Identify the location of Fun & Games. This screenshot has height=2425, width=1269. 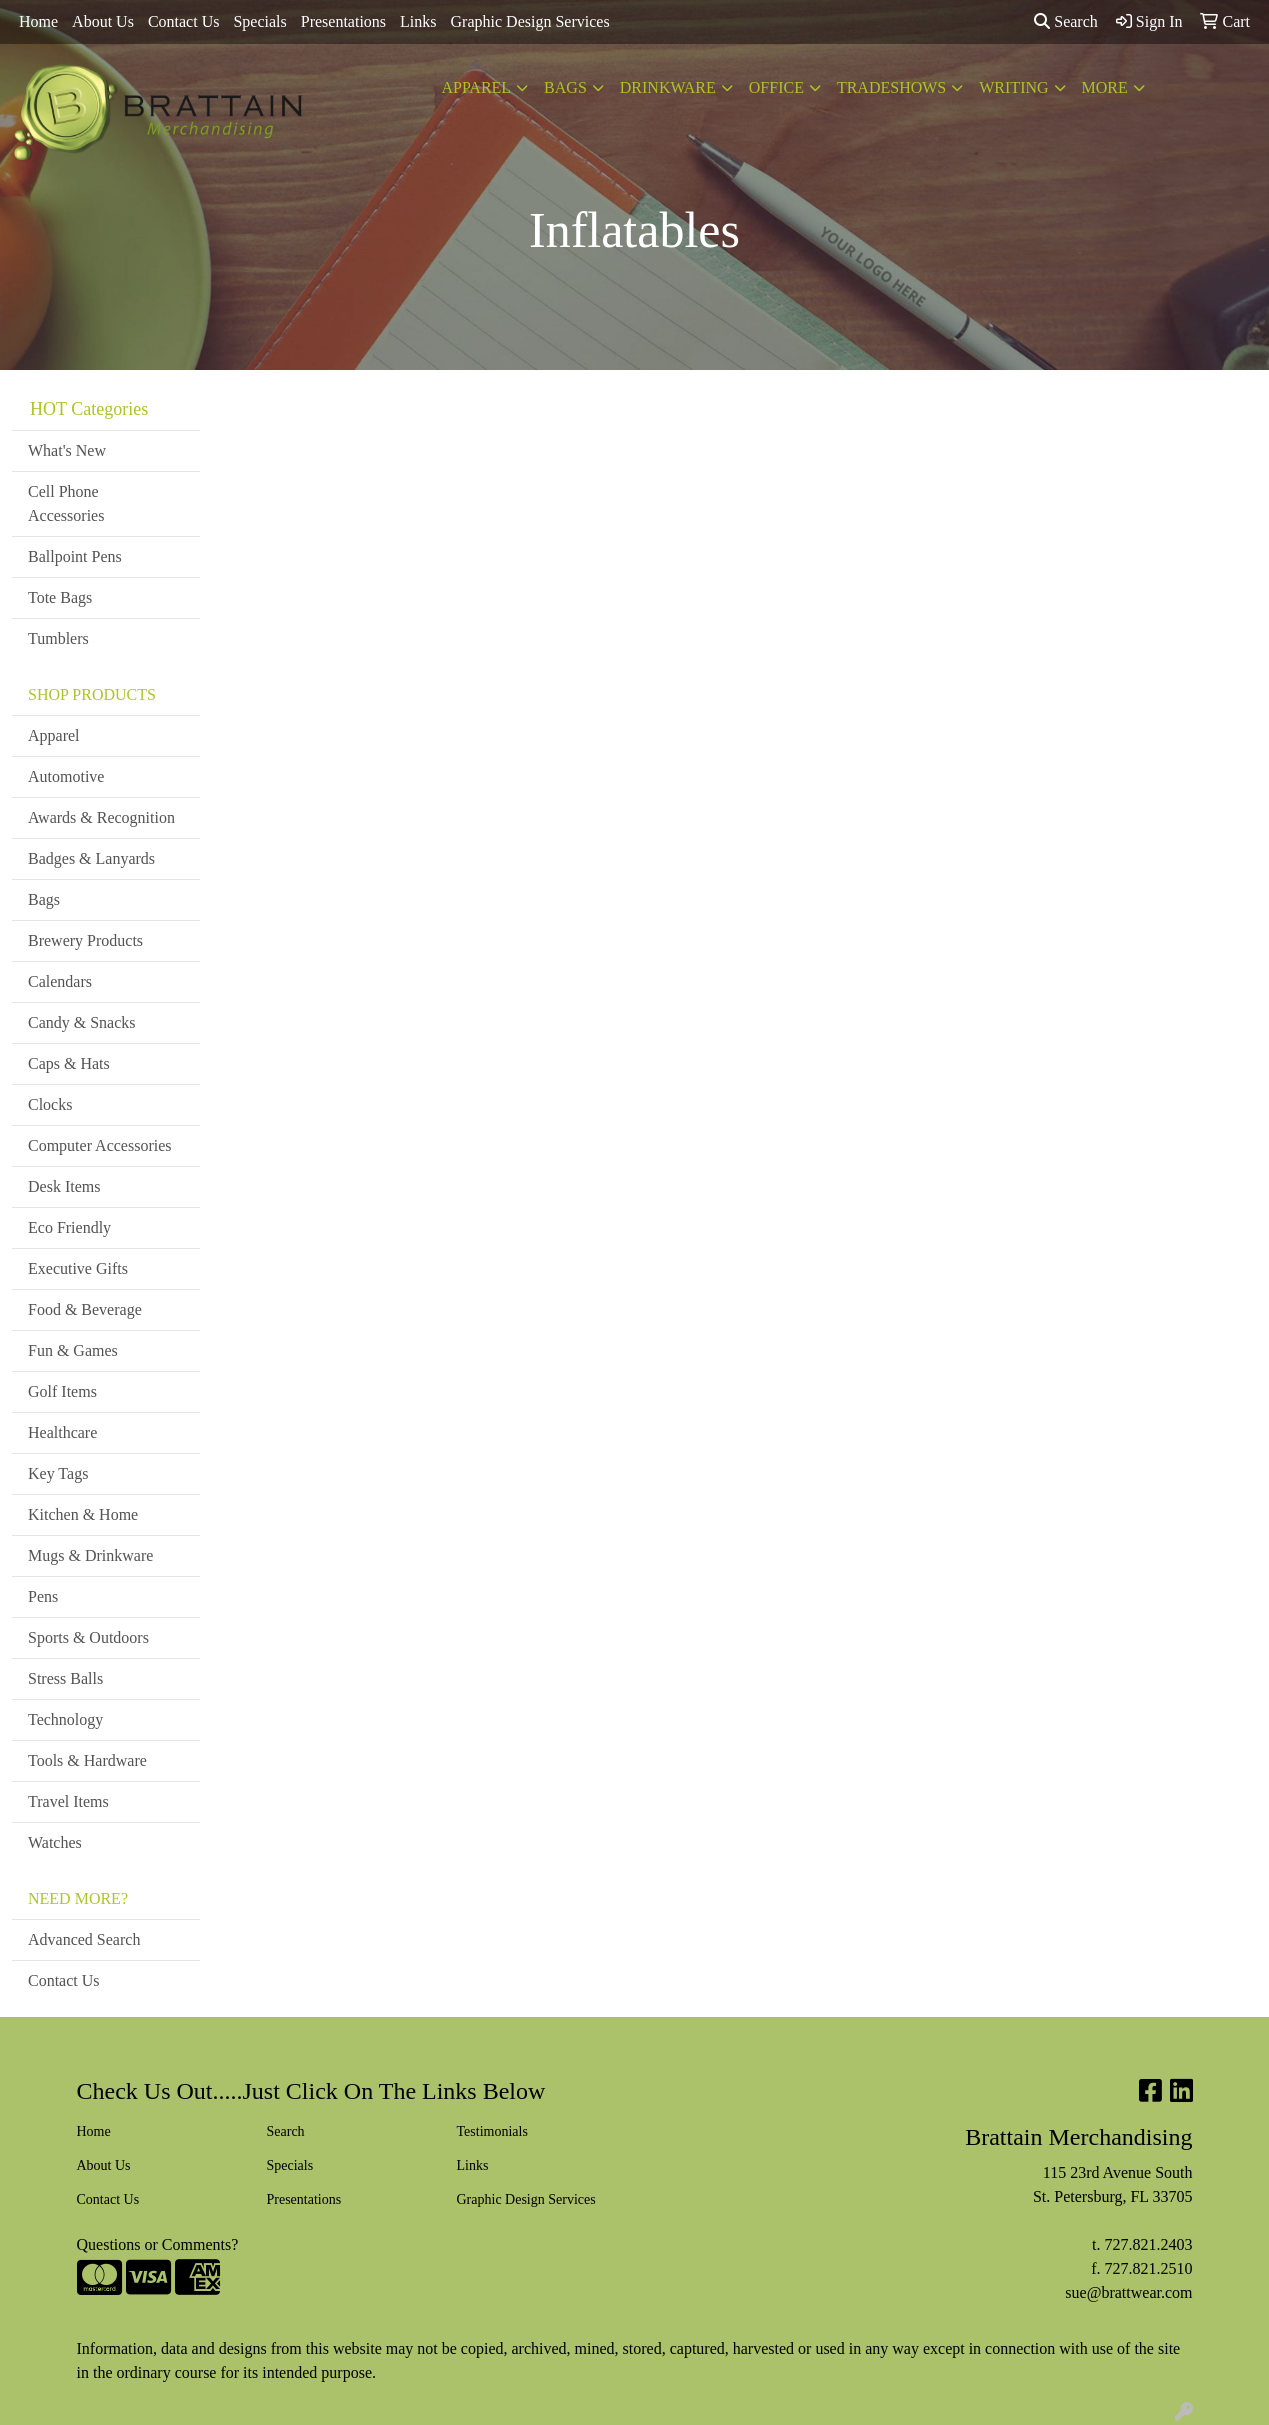
(73, 1350).